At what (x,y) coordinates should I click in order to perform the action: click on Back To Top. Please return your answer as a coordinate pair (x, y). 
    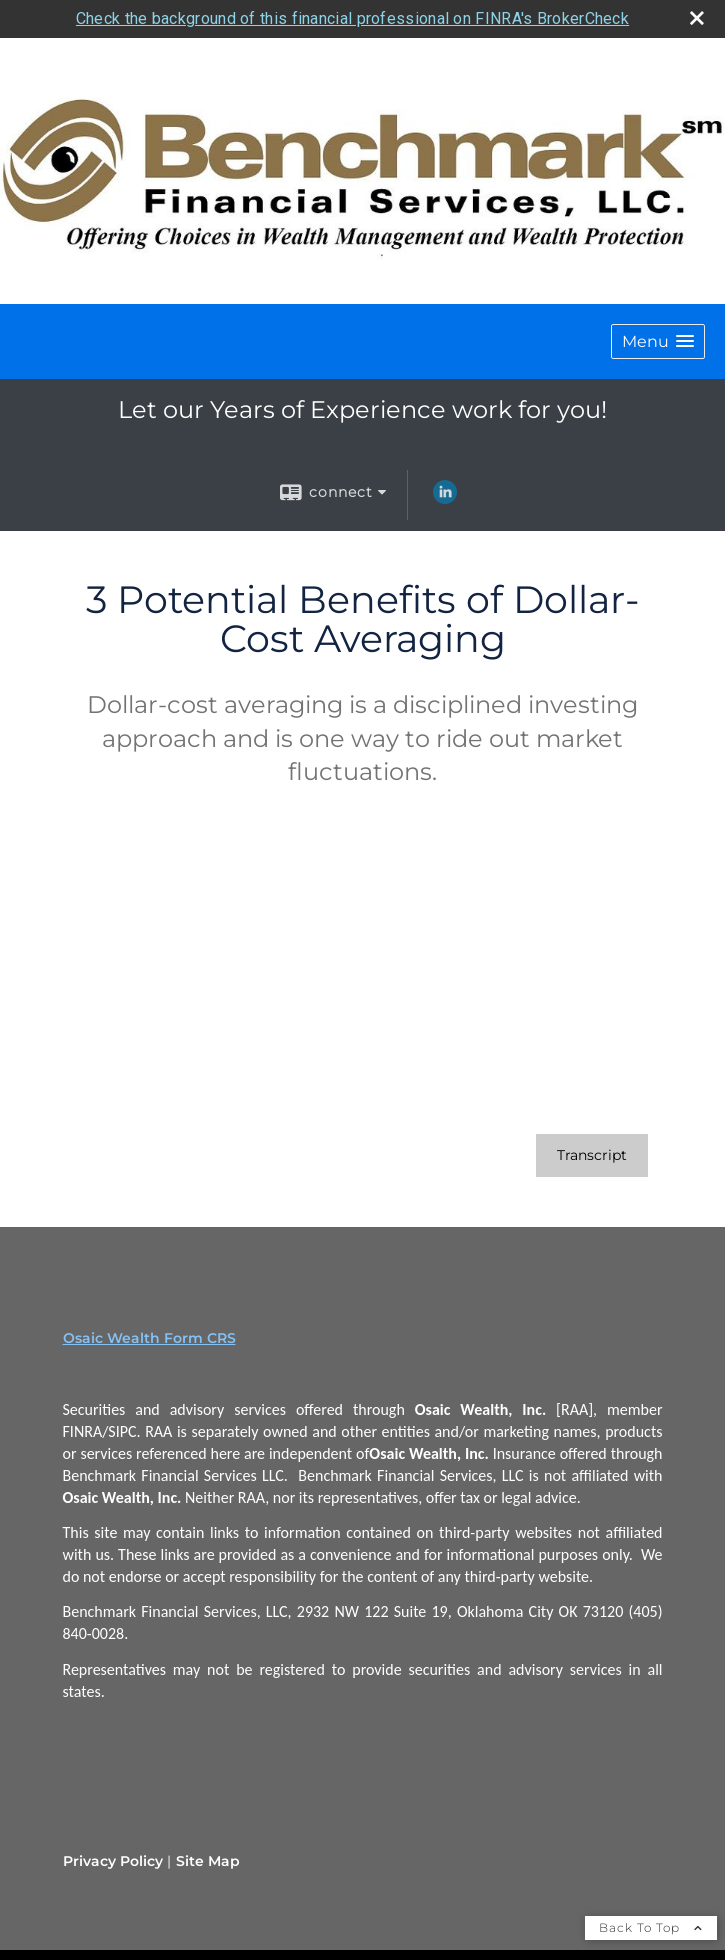
    Looking at the image, I should click on (651, 1927).